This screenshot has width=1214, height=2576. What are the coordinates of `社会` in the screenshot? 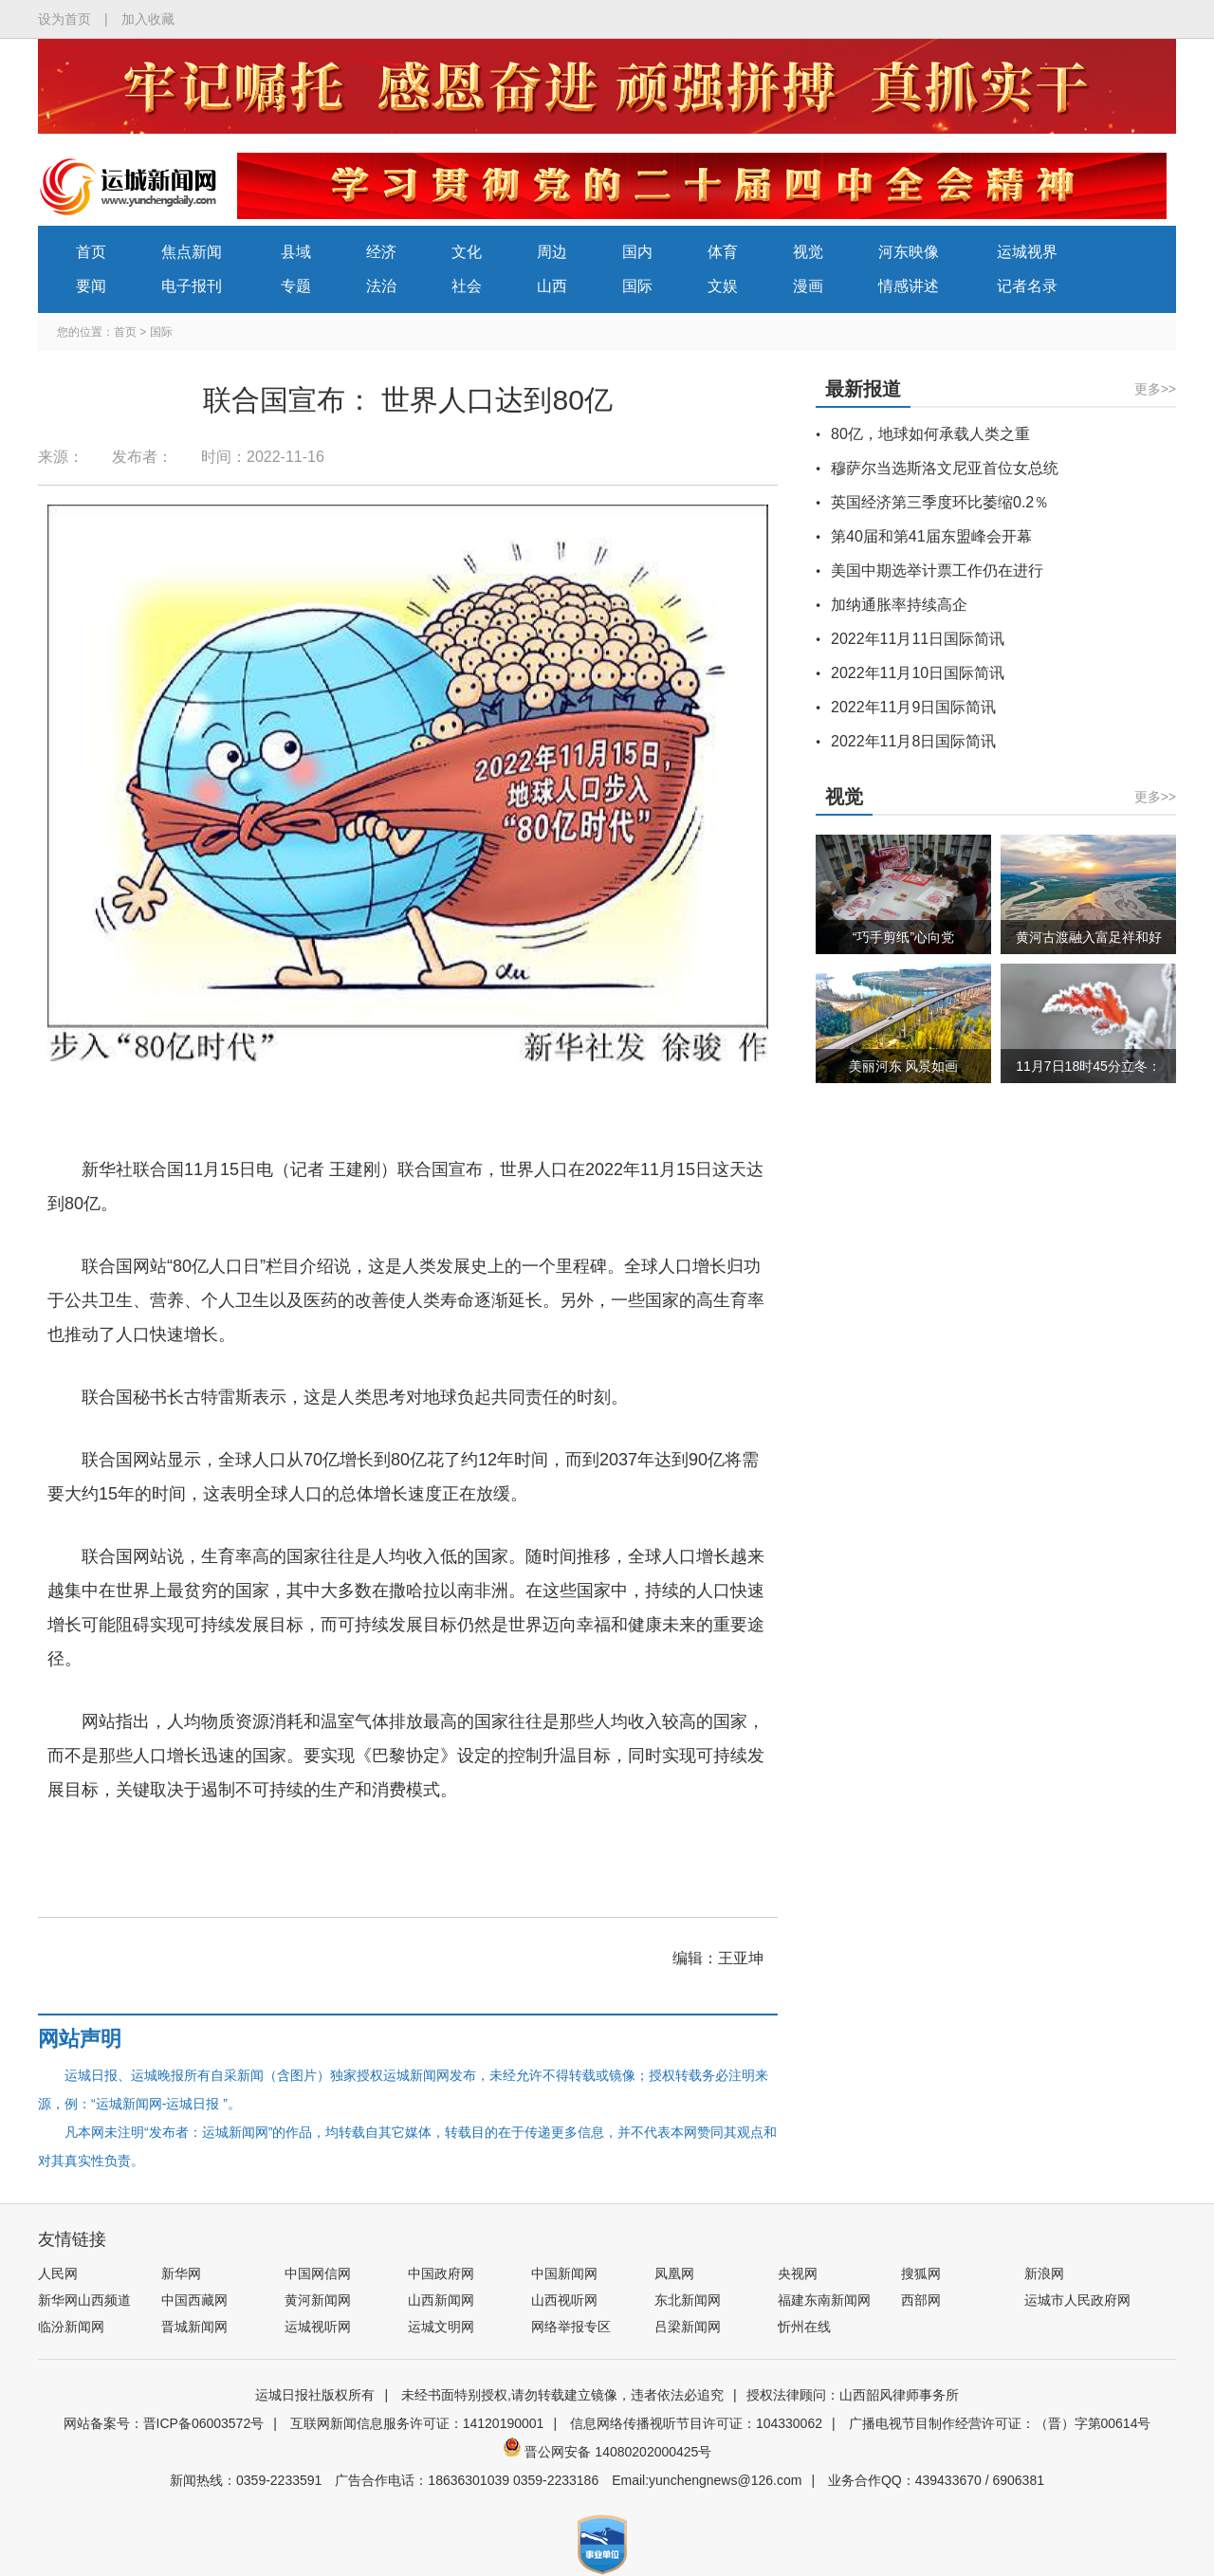 It's located at (466, 286).